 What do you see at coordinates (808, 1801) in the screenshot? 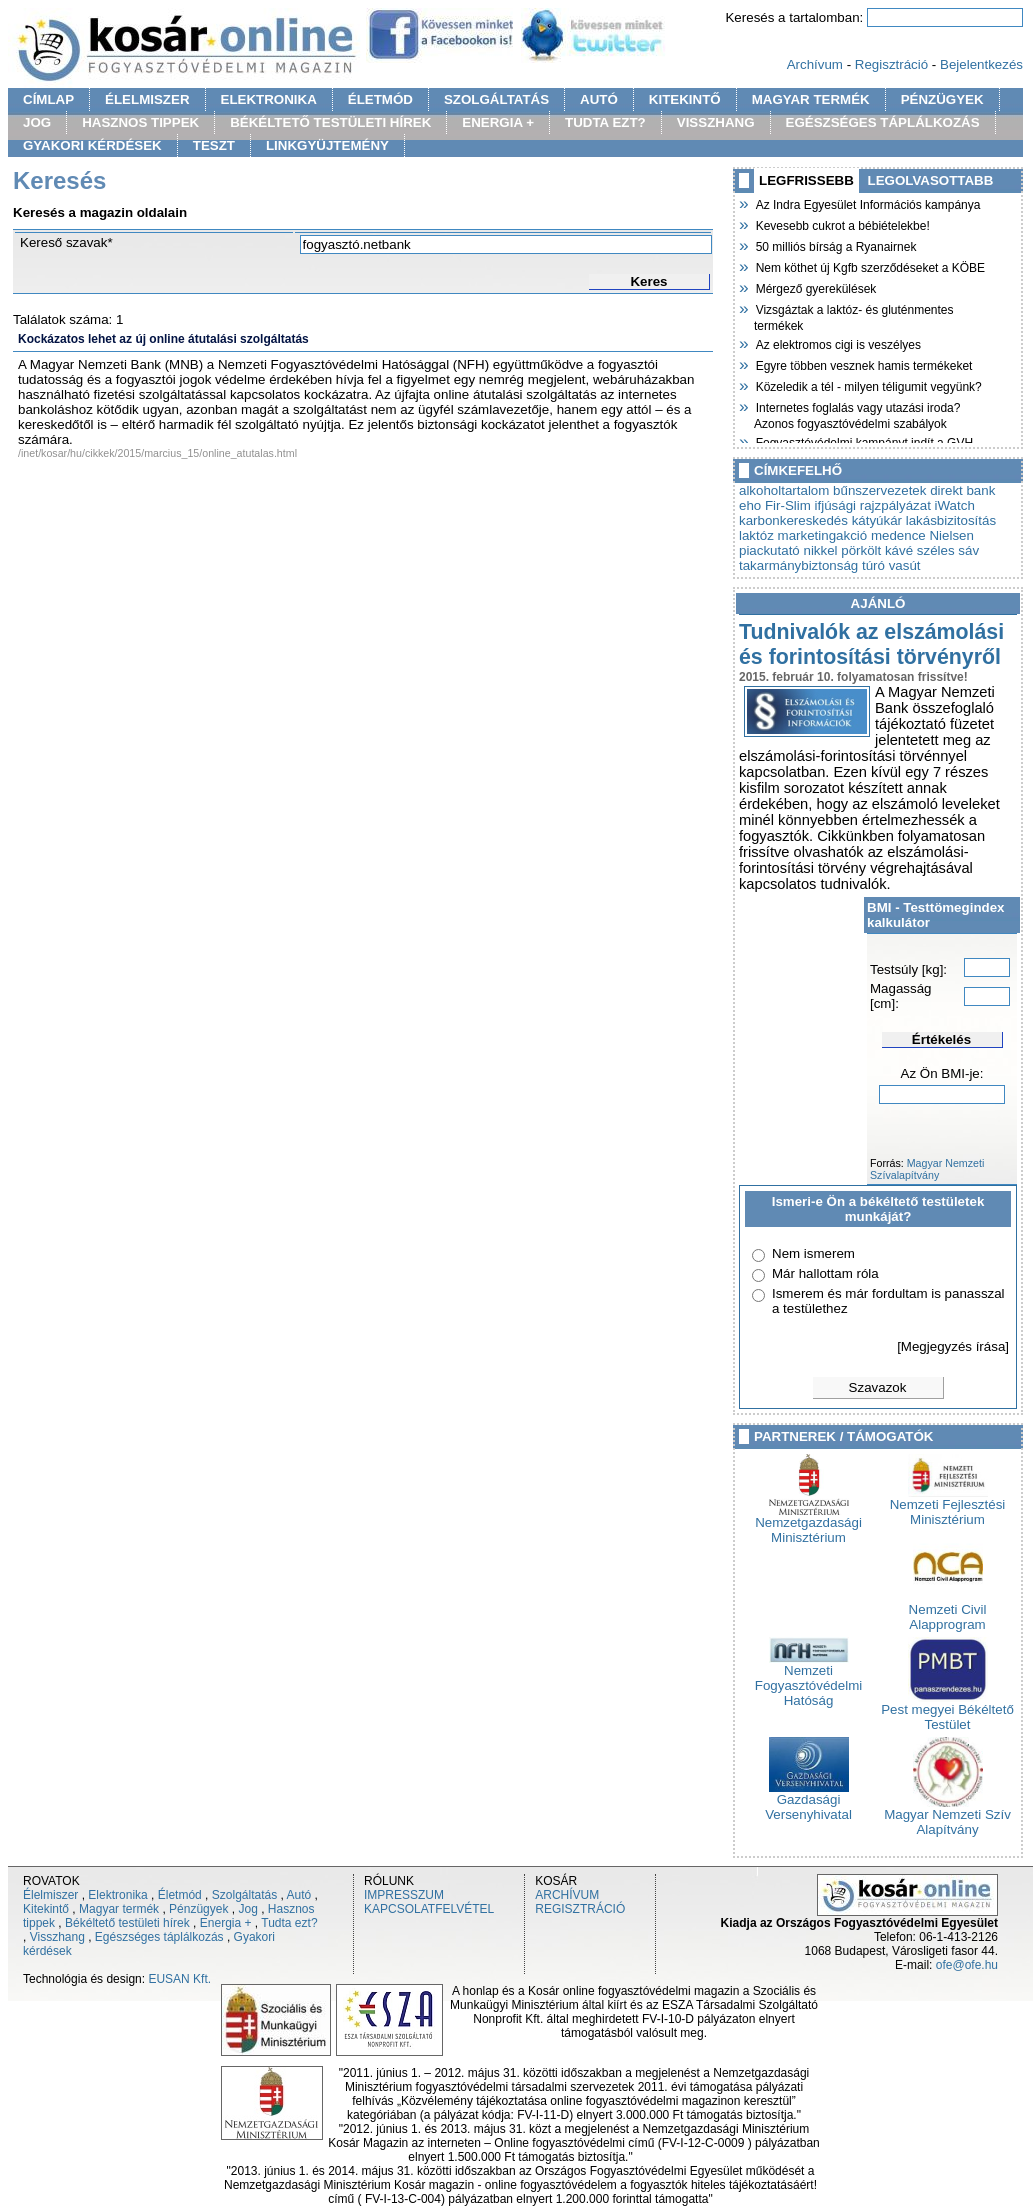
I see `Gazdasági Versenyhivatal` at bounding box center [808, 1801].